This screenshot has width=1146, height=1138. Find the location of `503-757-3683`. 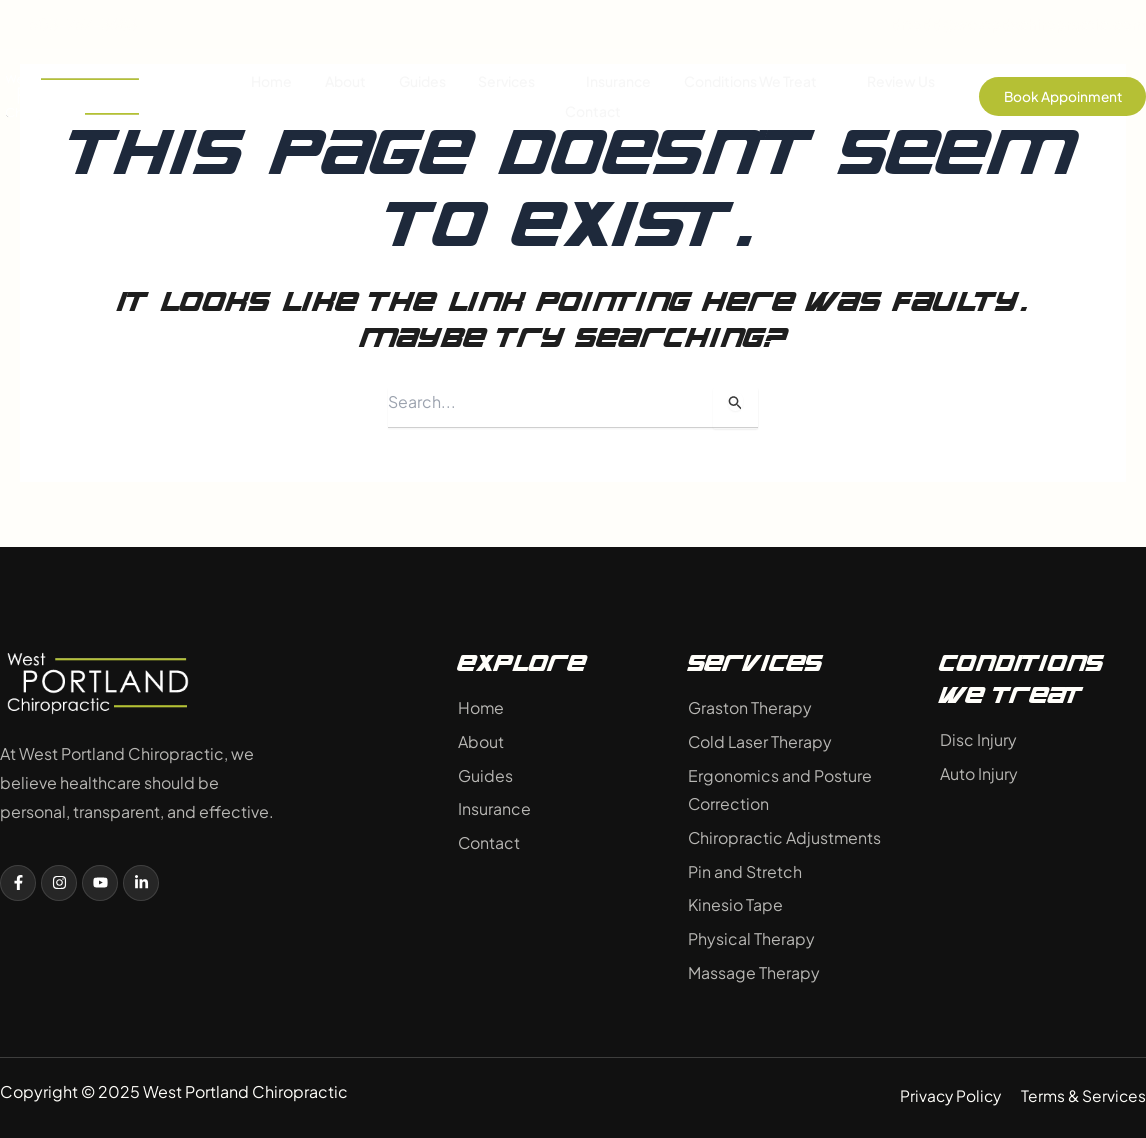

503-757-3683 is located at coordinates (68, 24).